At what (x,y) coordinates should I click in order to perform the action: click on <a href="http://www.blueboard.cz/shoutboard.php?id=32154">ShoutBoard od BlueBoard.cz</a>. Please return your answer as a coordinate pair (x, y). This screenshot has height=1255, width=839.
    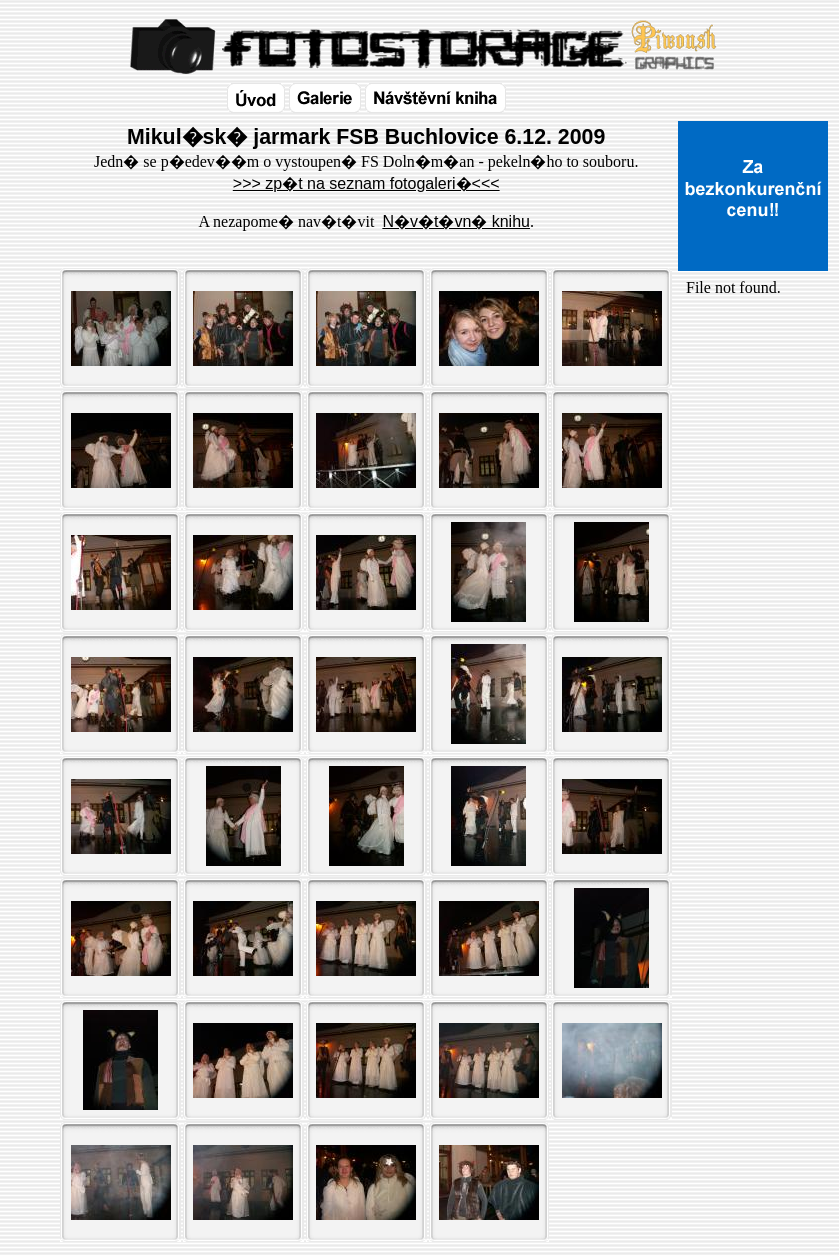
    Looking at the image, I should click on (753, 511).